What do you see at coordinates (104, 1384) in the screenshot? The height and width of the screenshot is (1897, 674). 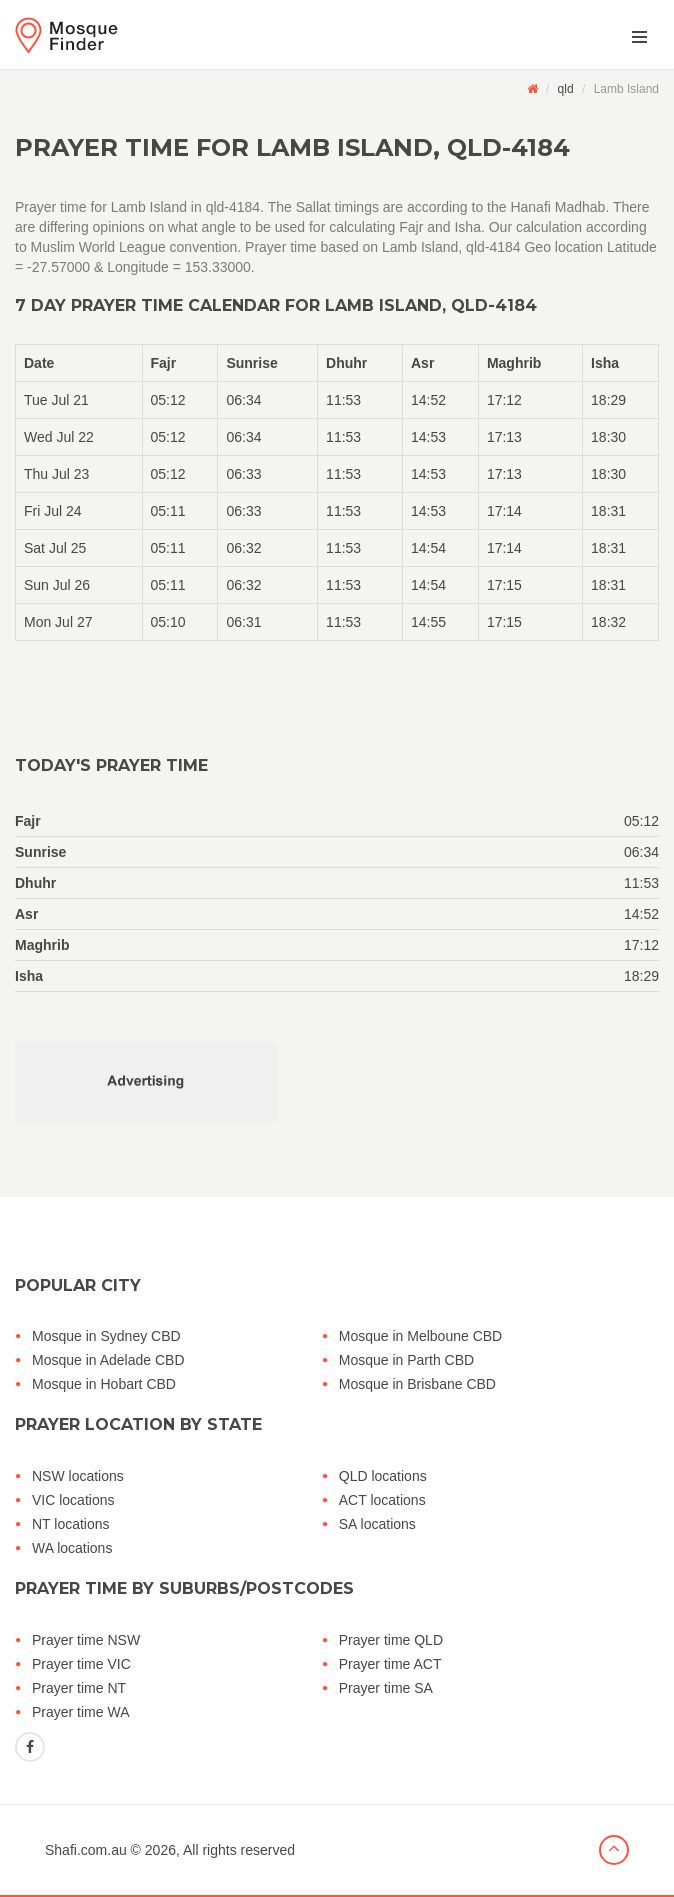 I see `Mosque in Hobart CBD` at bounding box center [104, 1384].